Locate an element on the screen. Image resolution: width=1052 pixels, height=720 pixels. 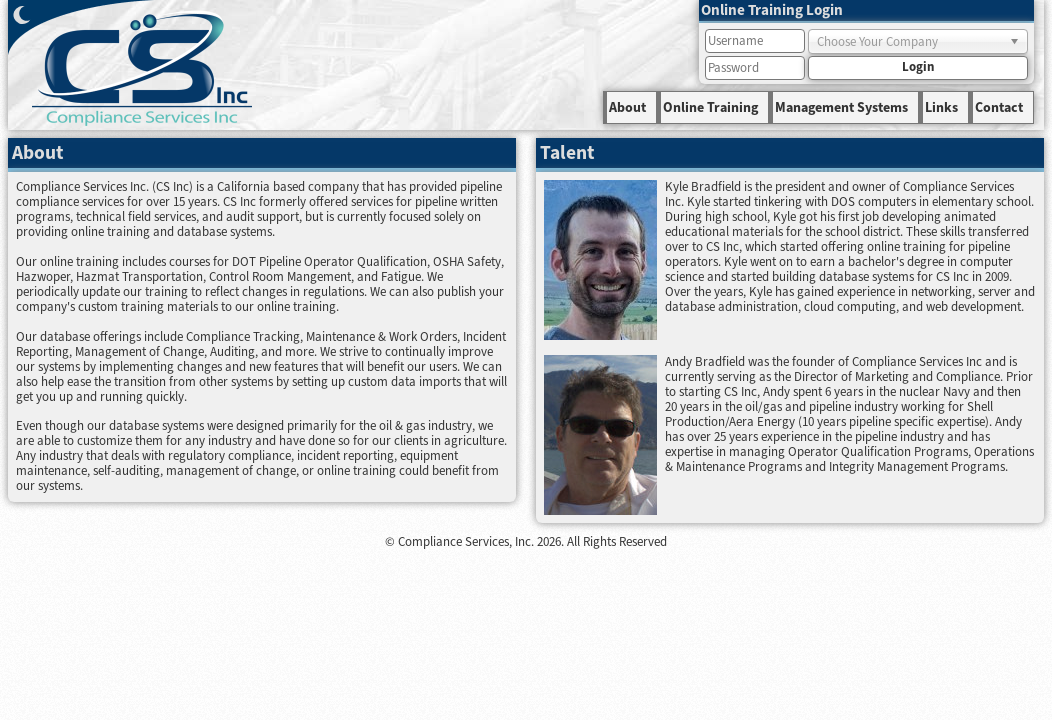
Links is located at coordinates (941, 108).